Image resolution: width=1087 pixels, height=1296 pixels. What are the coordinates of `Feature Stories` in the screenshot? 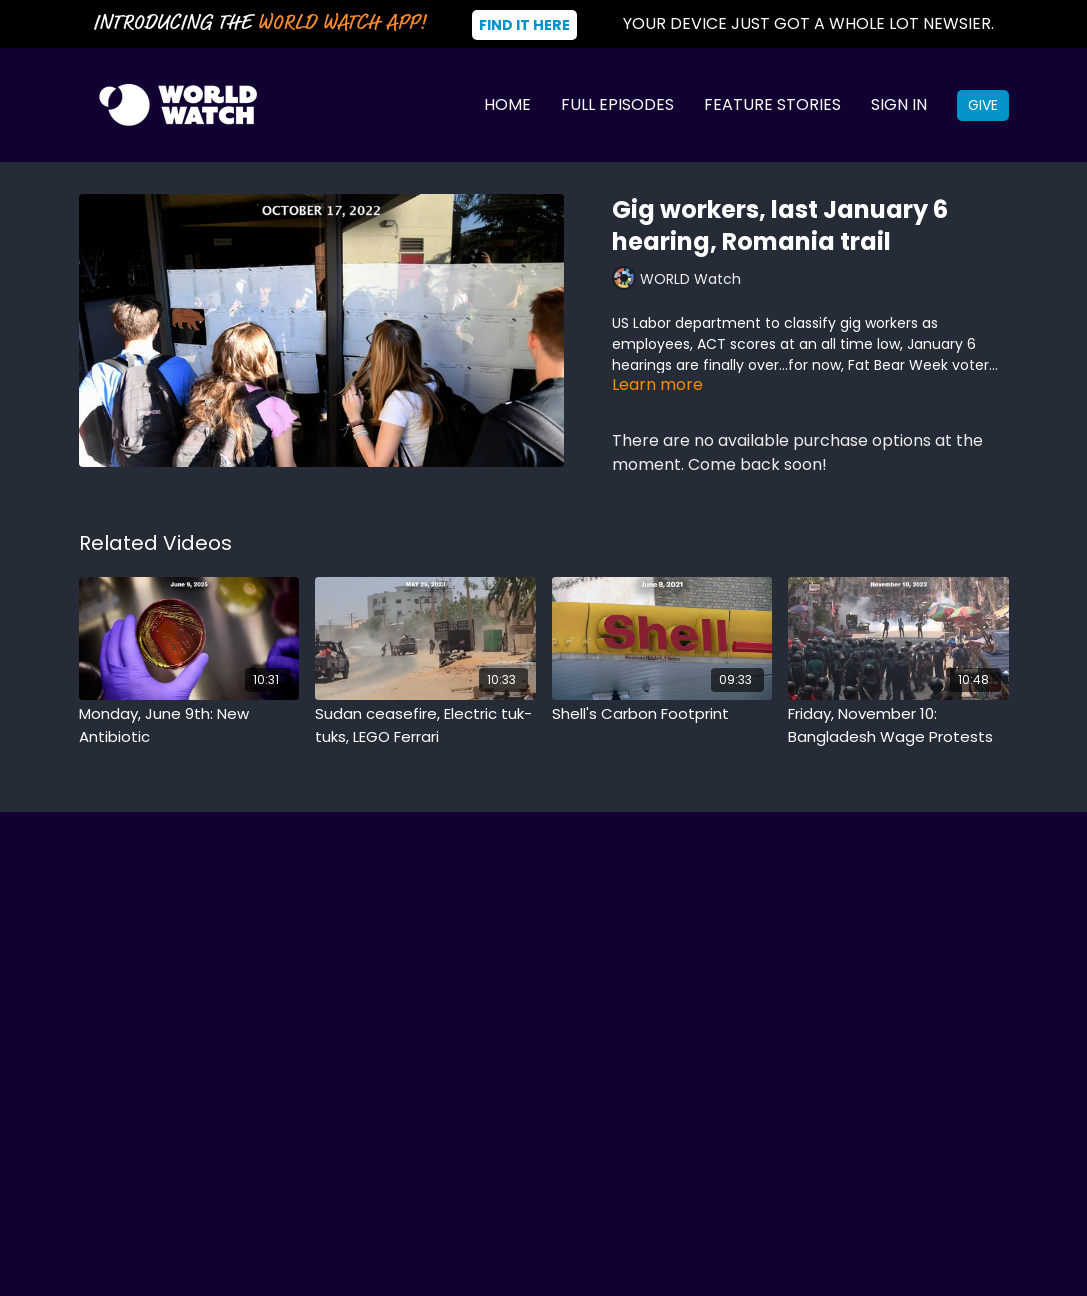 It's located at (772, 104).